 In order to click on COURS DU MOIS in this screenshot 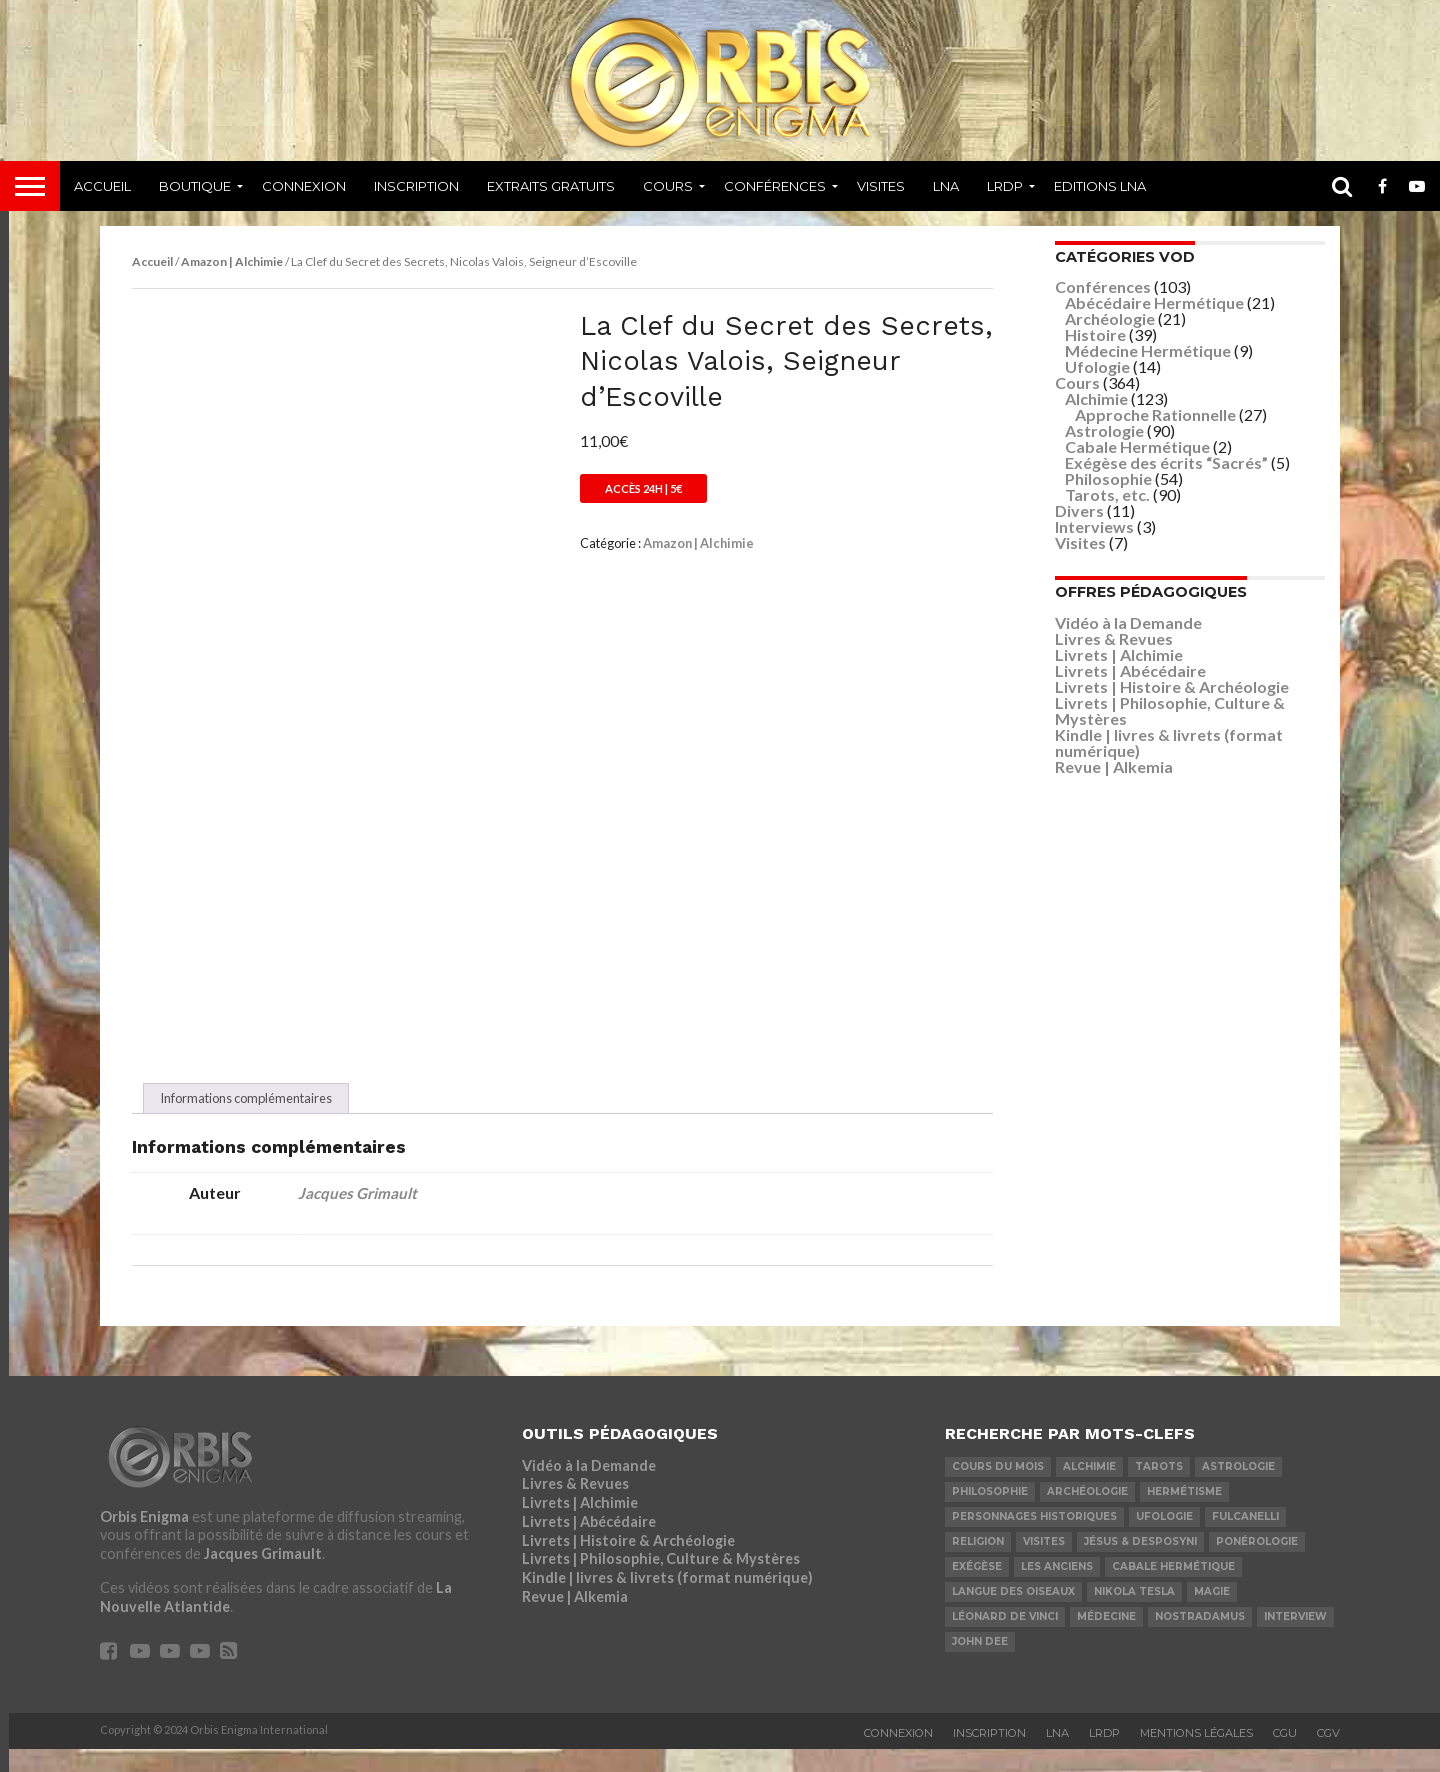, I will do `click(998, 1488)`.